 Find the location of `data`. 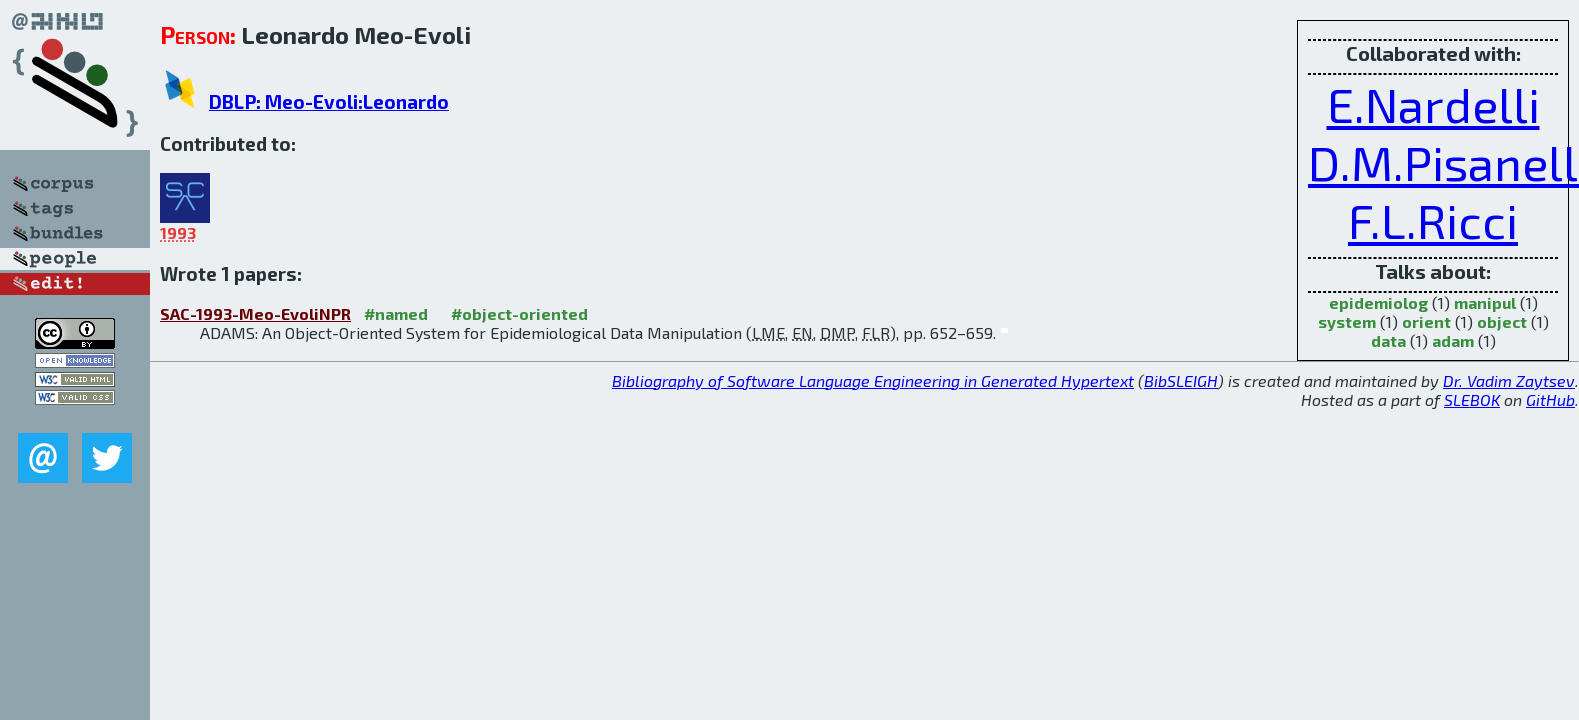

data is located at coordinates (1388, 340).